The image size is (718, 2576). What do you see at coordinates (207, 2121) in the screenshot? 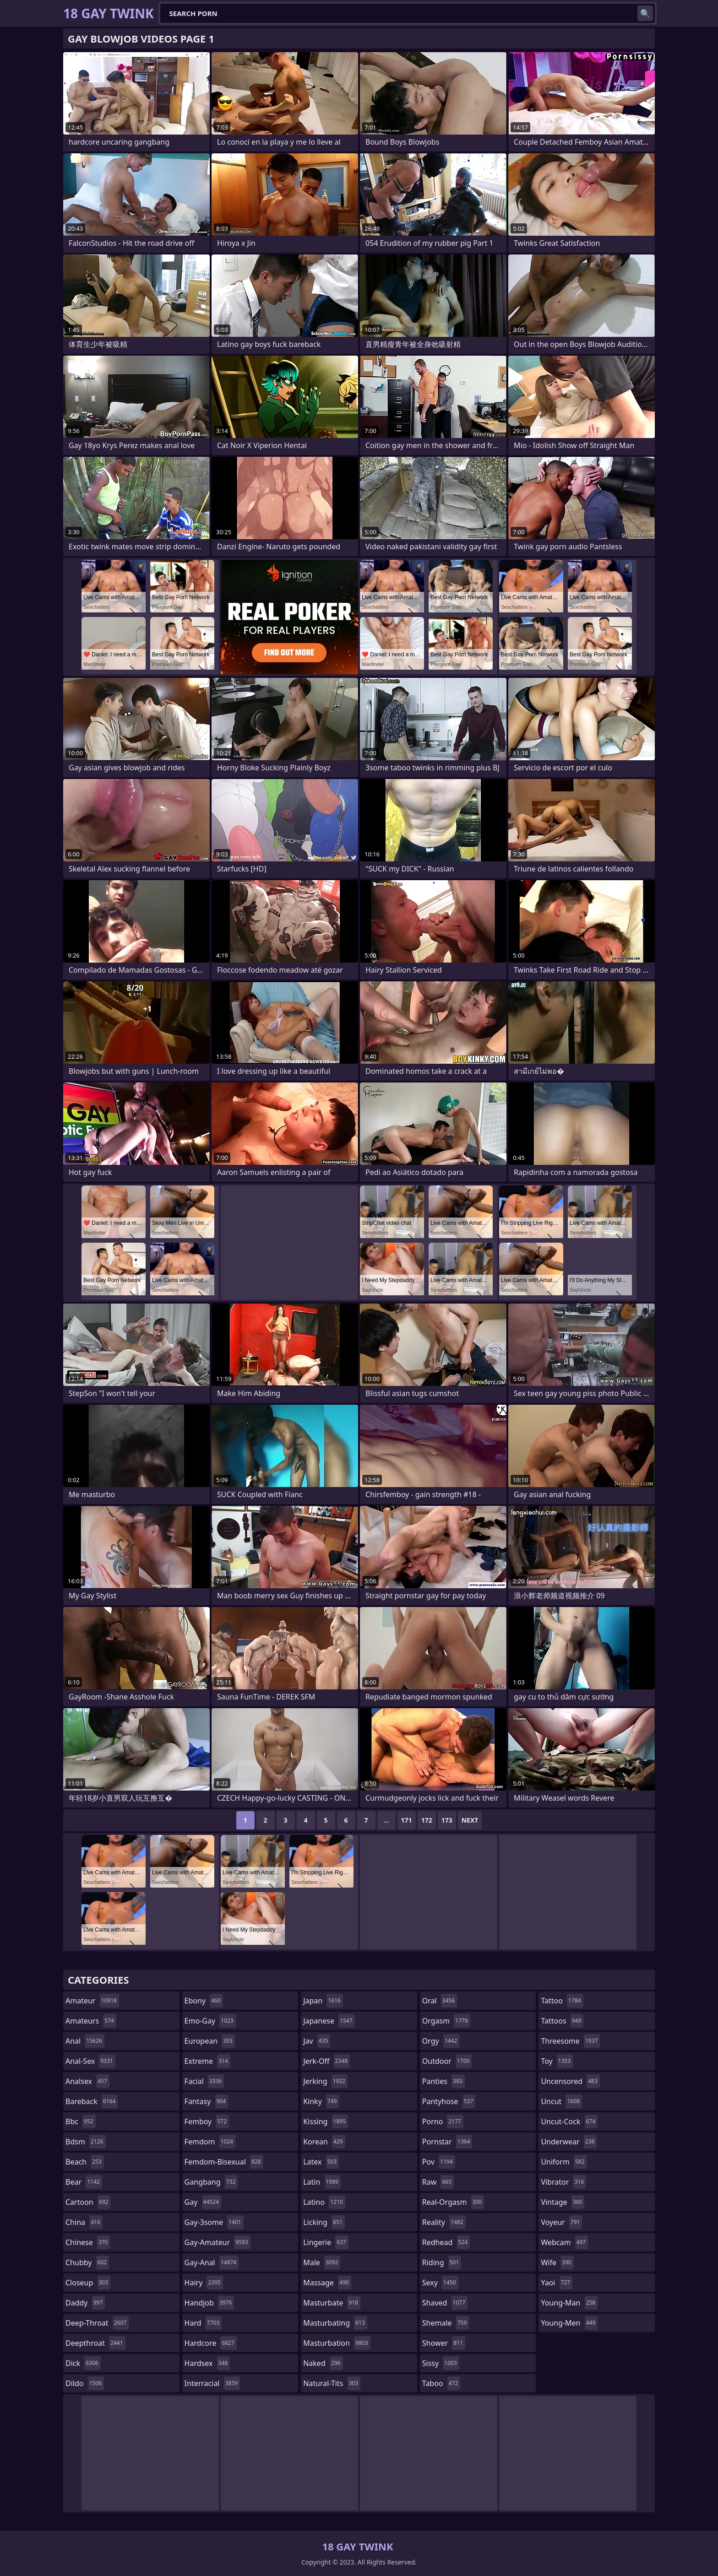
I see `femboy` at bounding box center [207, 2121].